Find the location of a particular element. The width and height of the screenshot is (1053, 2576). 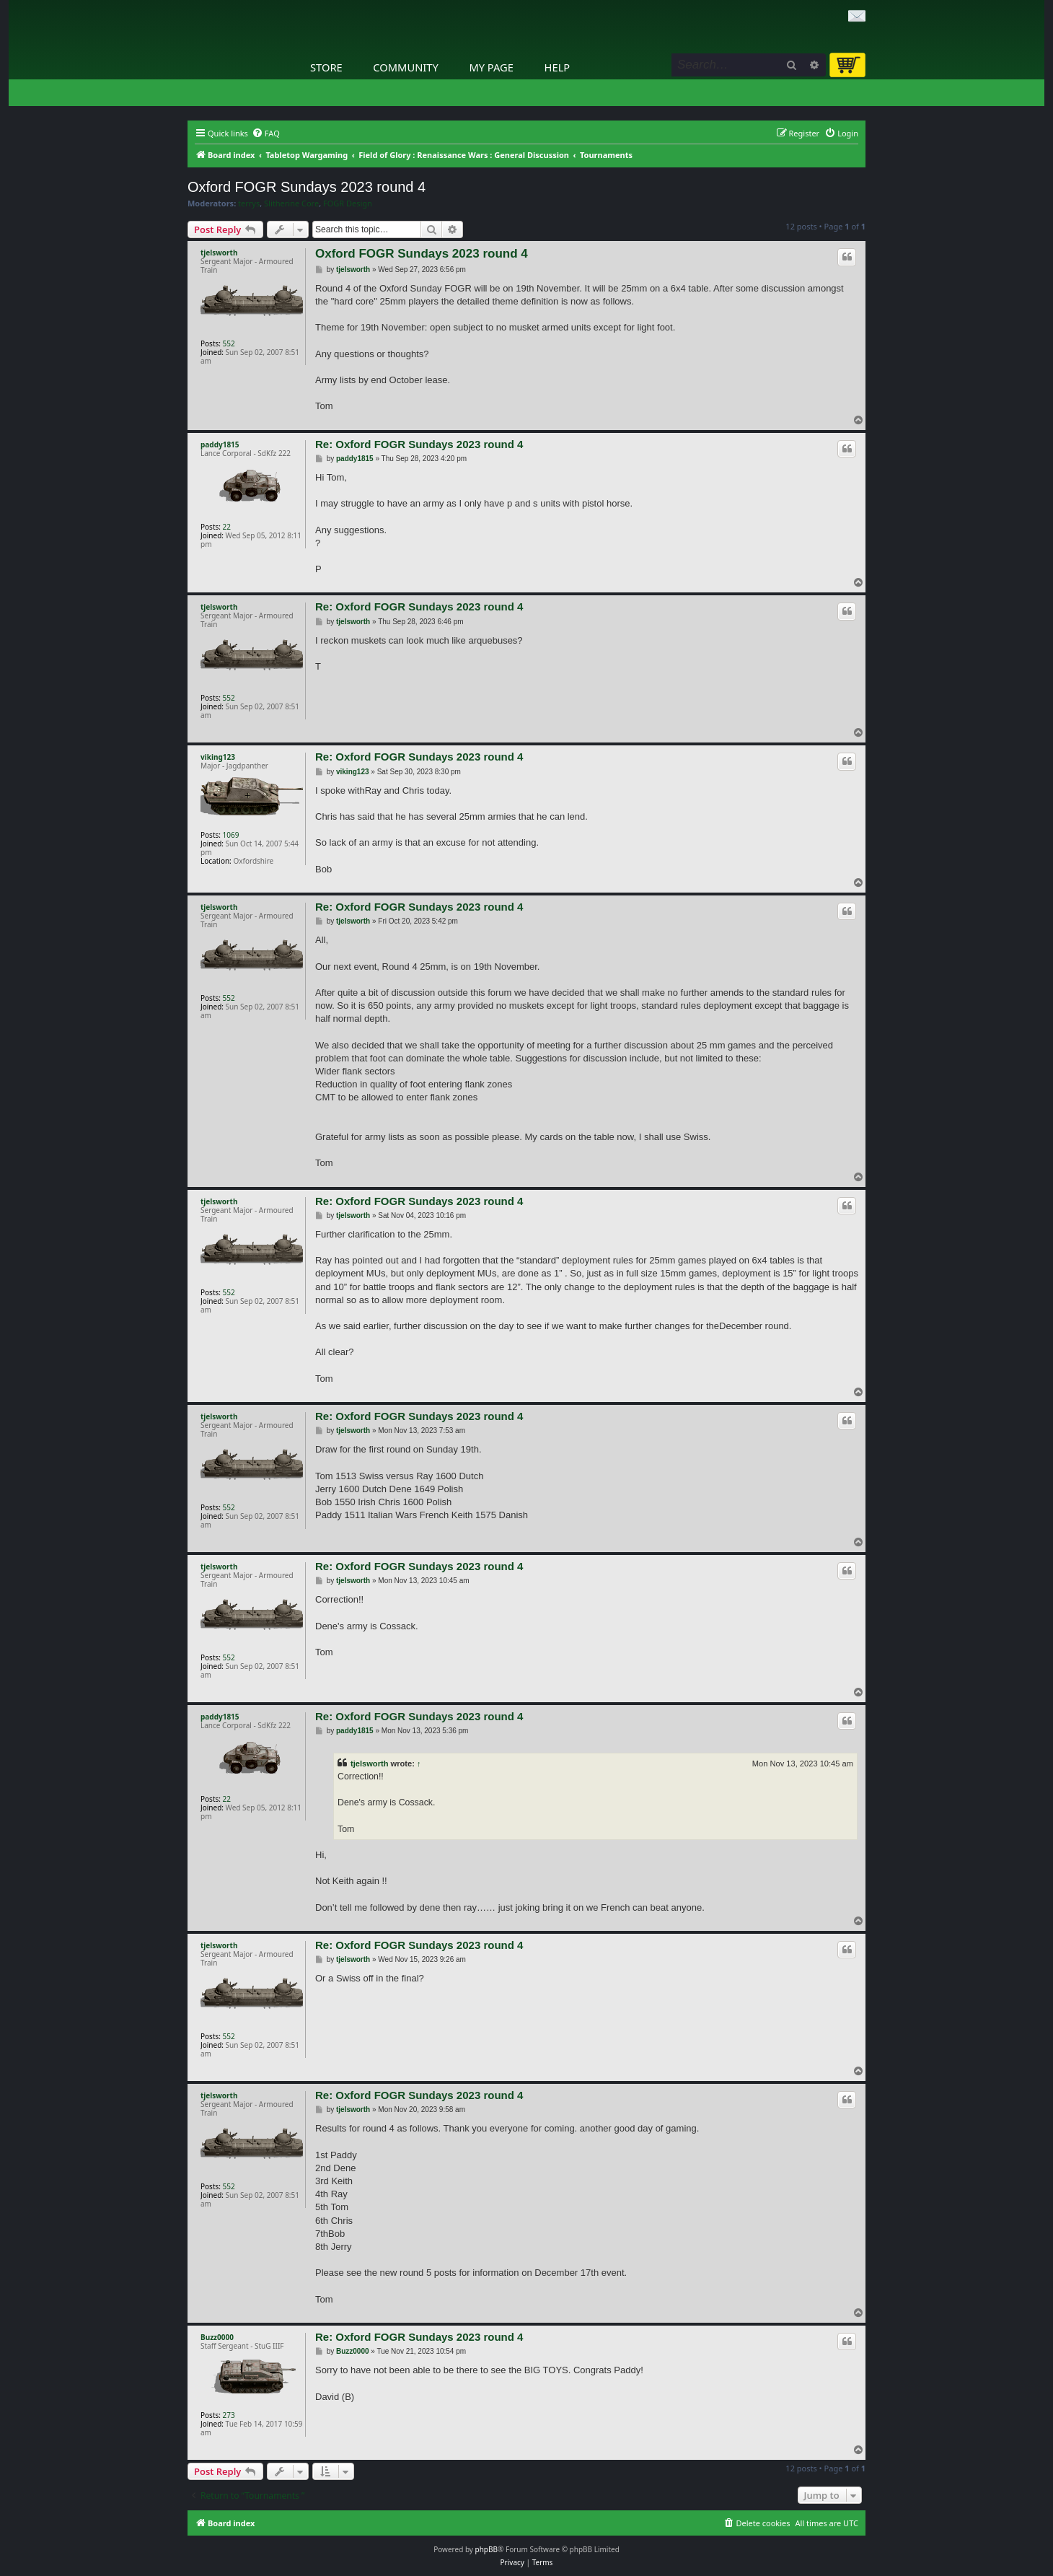

22 is located at coordinates (227, 526).